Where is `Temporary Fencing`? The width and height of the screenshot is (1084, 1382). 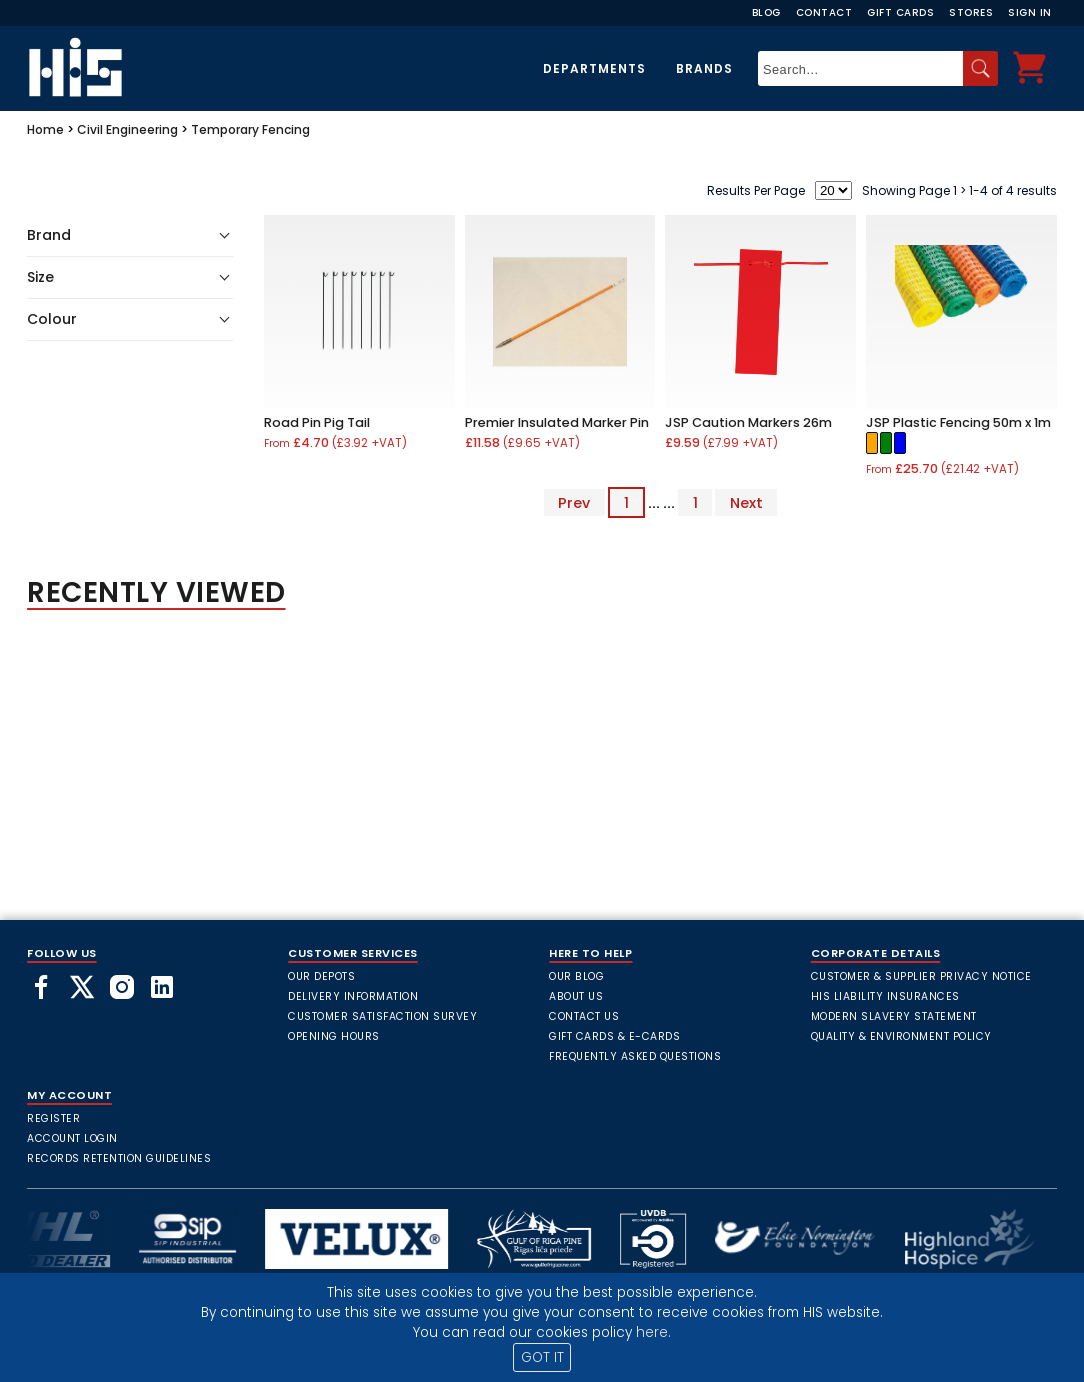 Temporary Fencing is located at coordinates (250, 129).